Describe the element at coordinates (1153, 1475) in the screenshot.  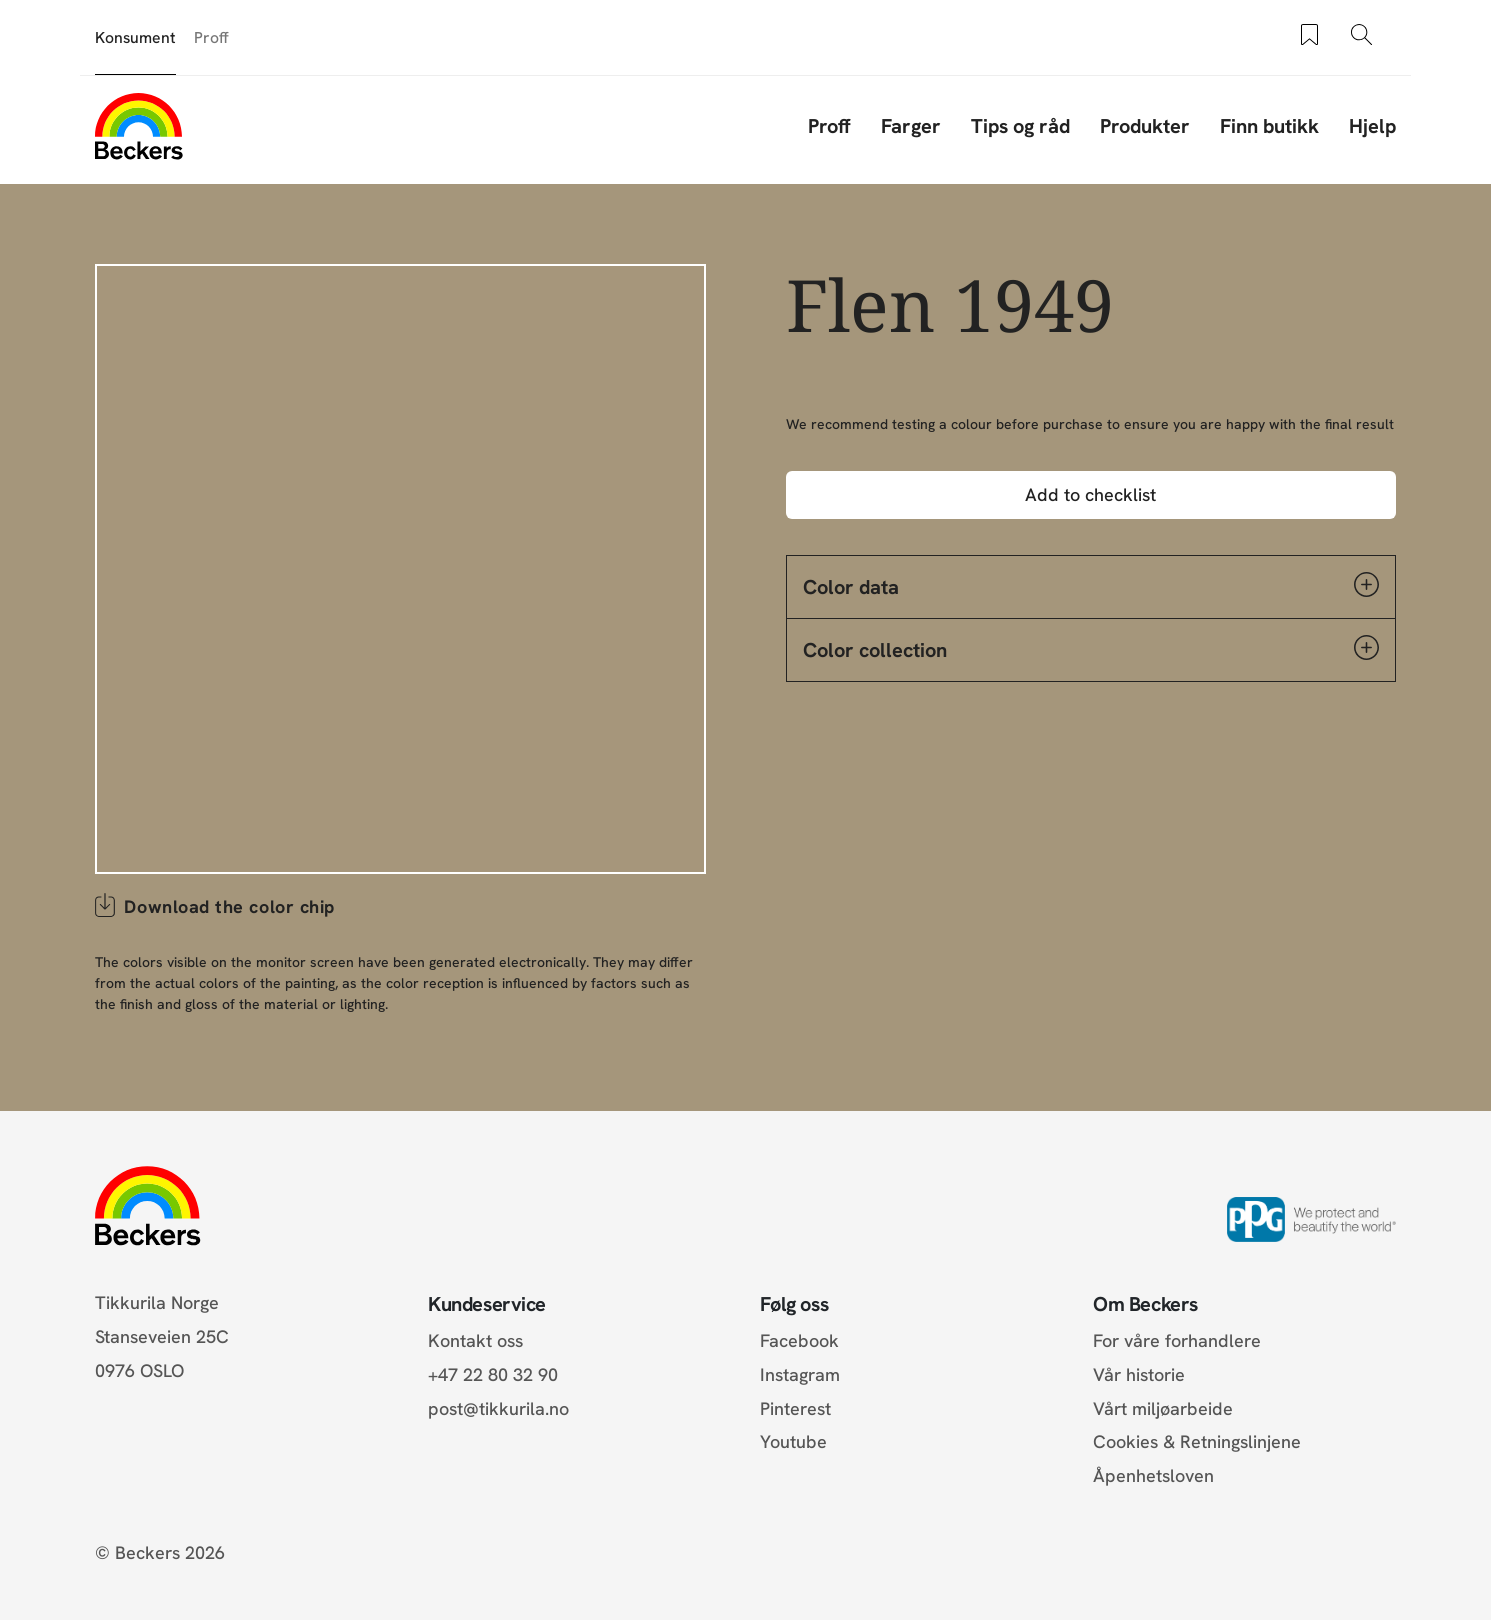
I see `Åpenhetsloven` at that location.